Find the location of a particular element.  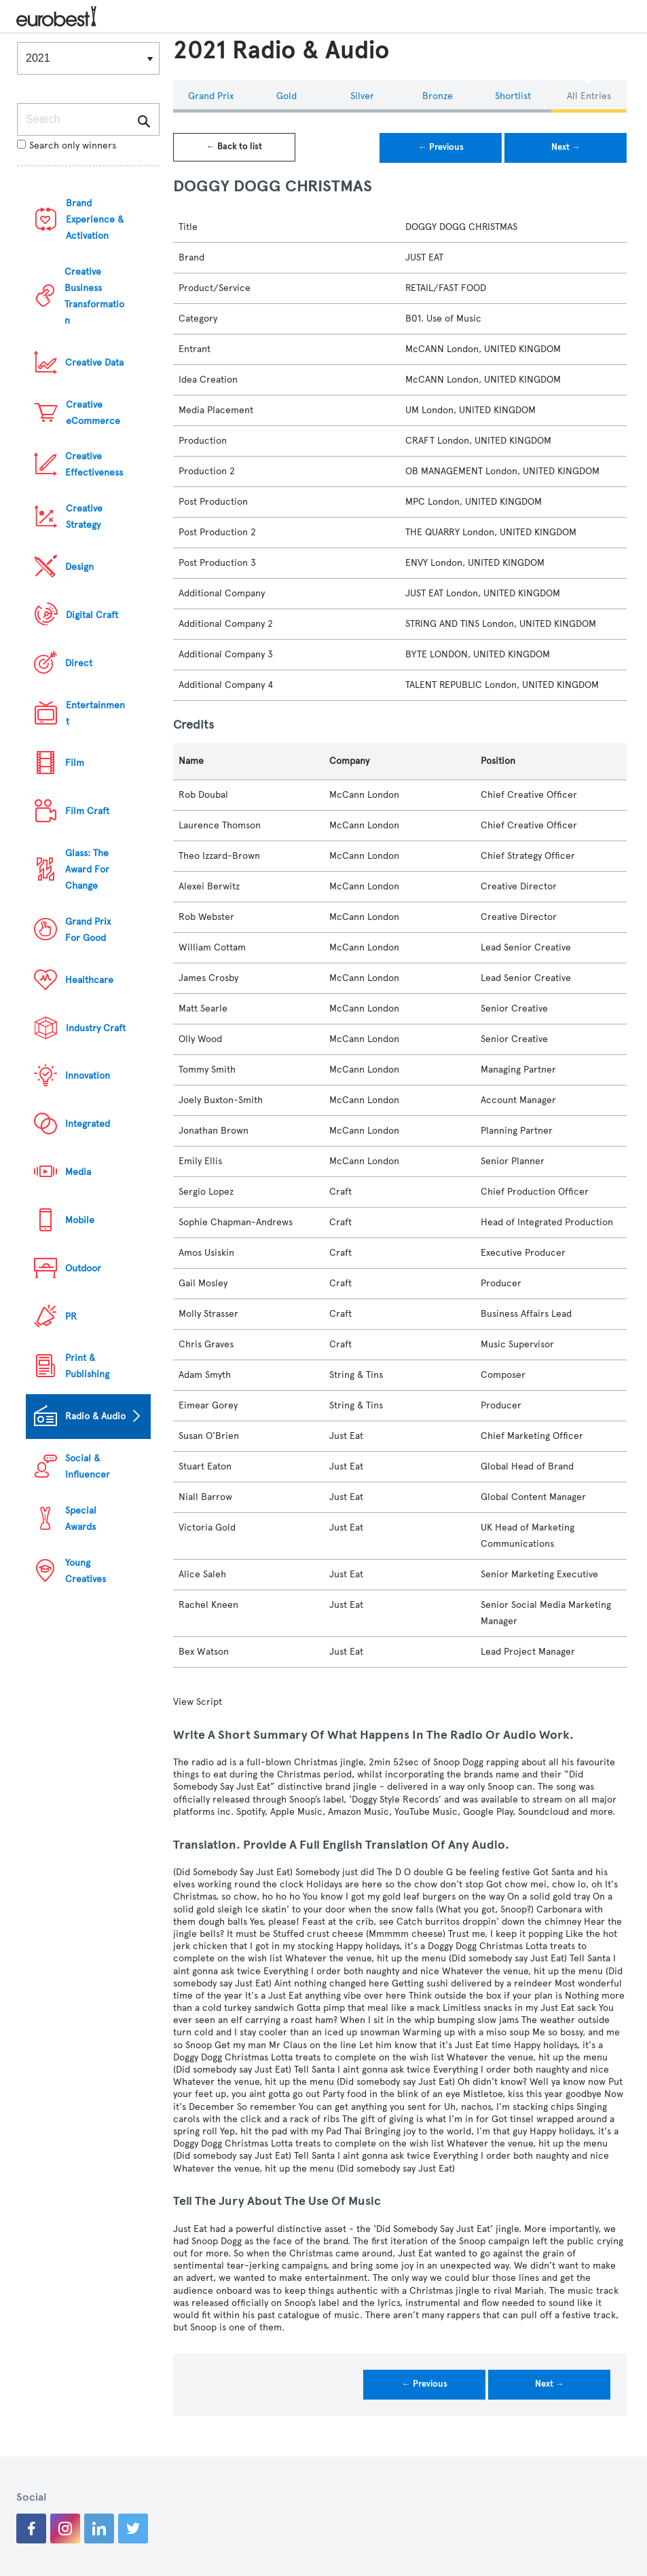

Film Craft is located at coordinates (87, 811).